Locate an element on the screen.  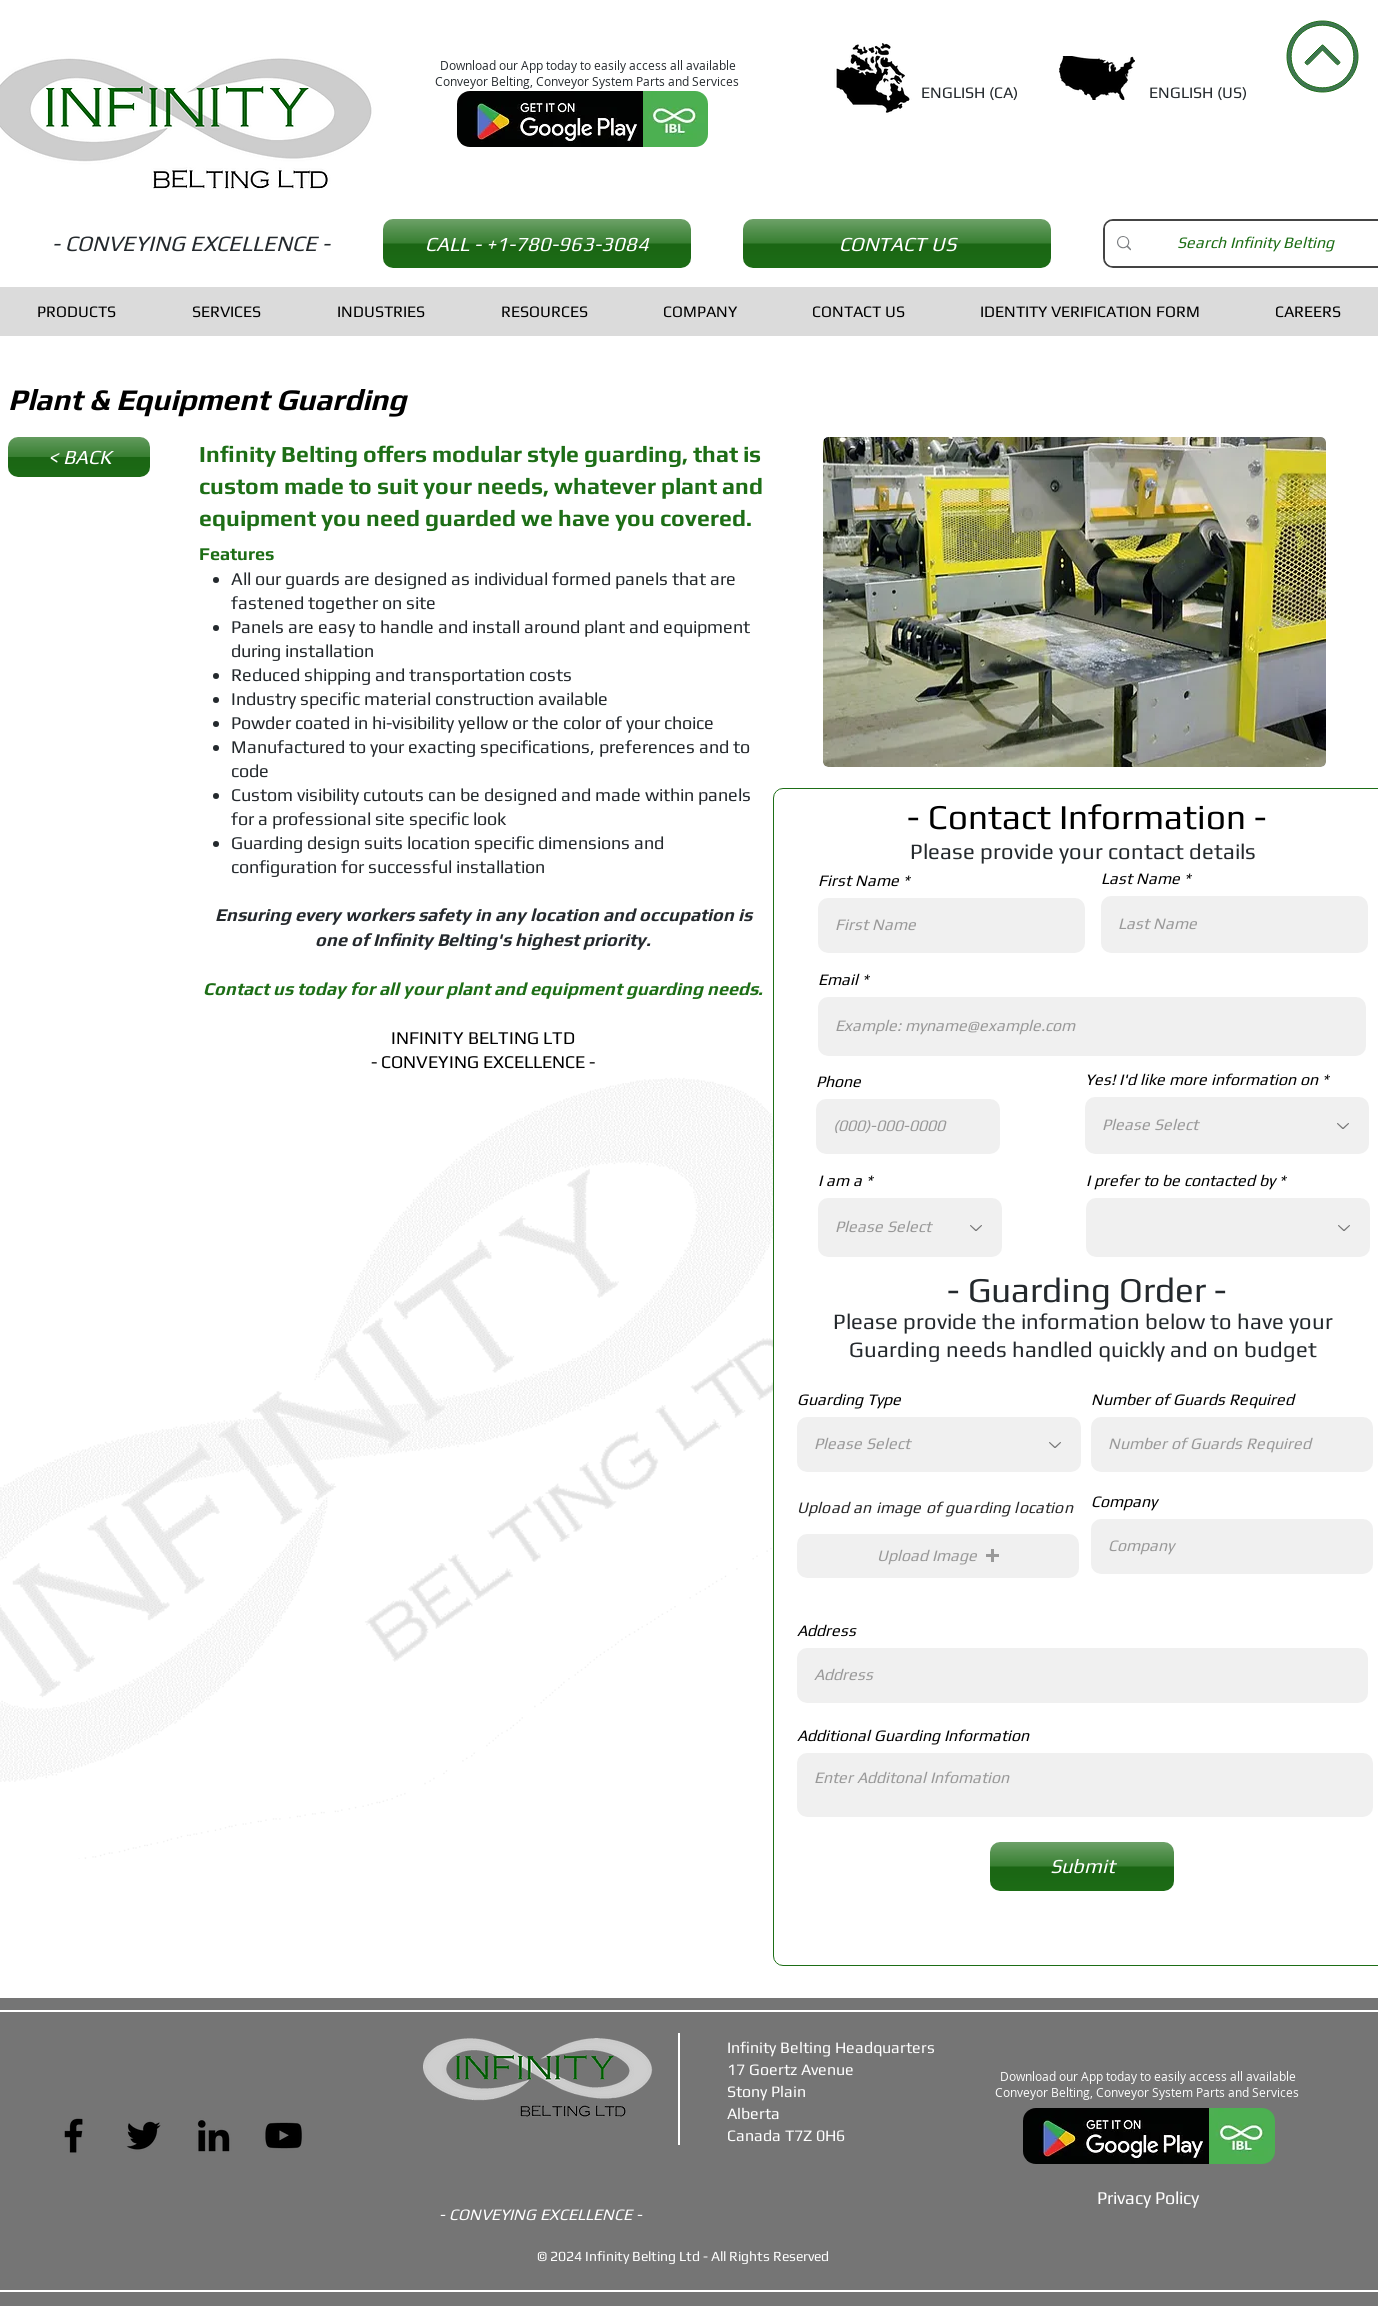
Additional Guarding Information is located at coordinates (913, 1736).